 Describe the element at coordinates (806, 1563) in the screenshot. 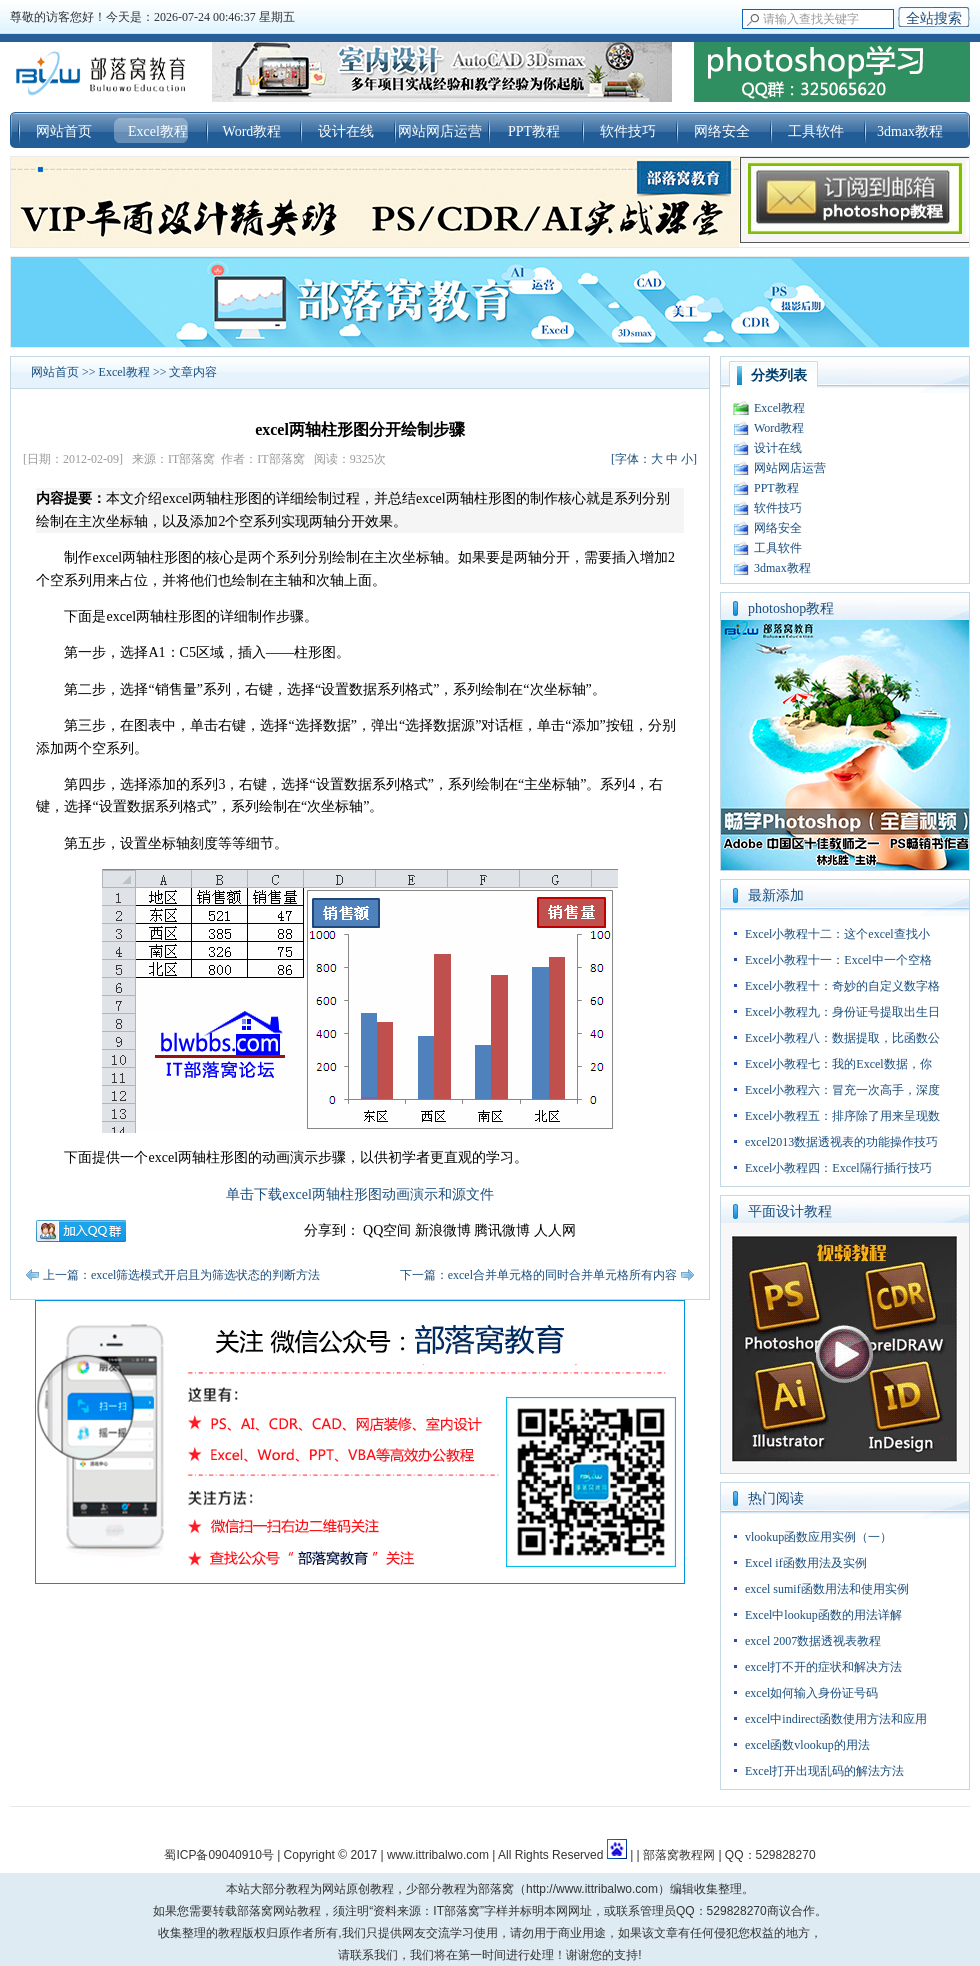

I see `Excel if函数用法及实例` at that location.